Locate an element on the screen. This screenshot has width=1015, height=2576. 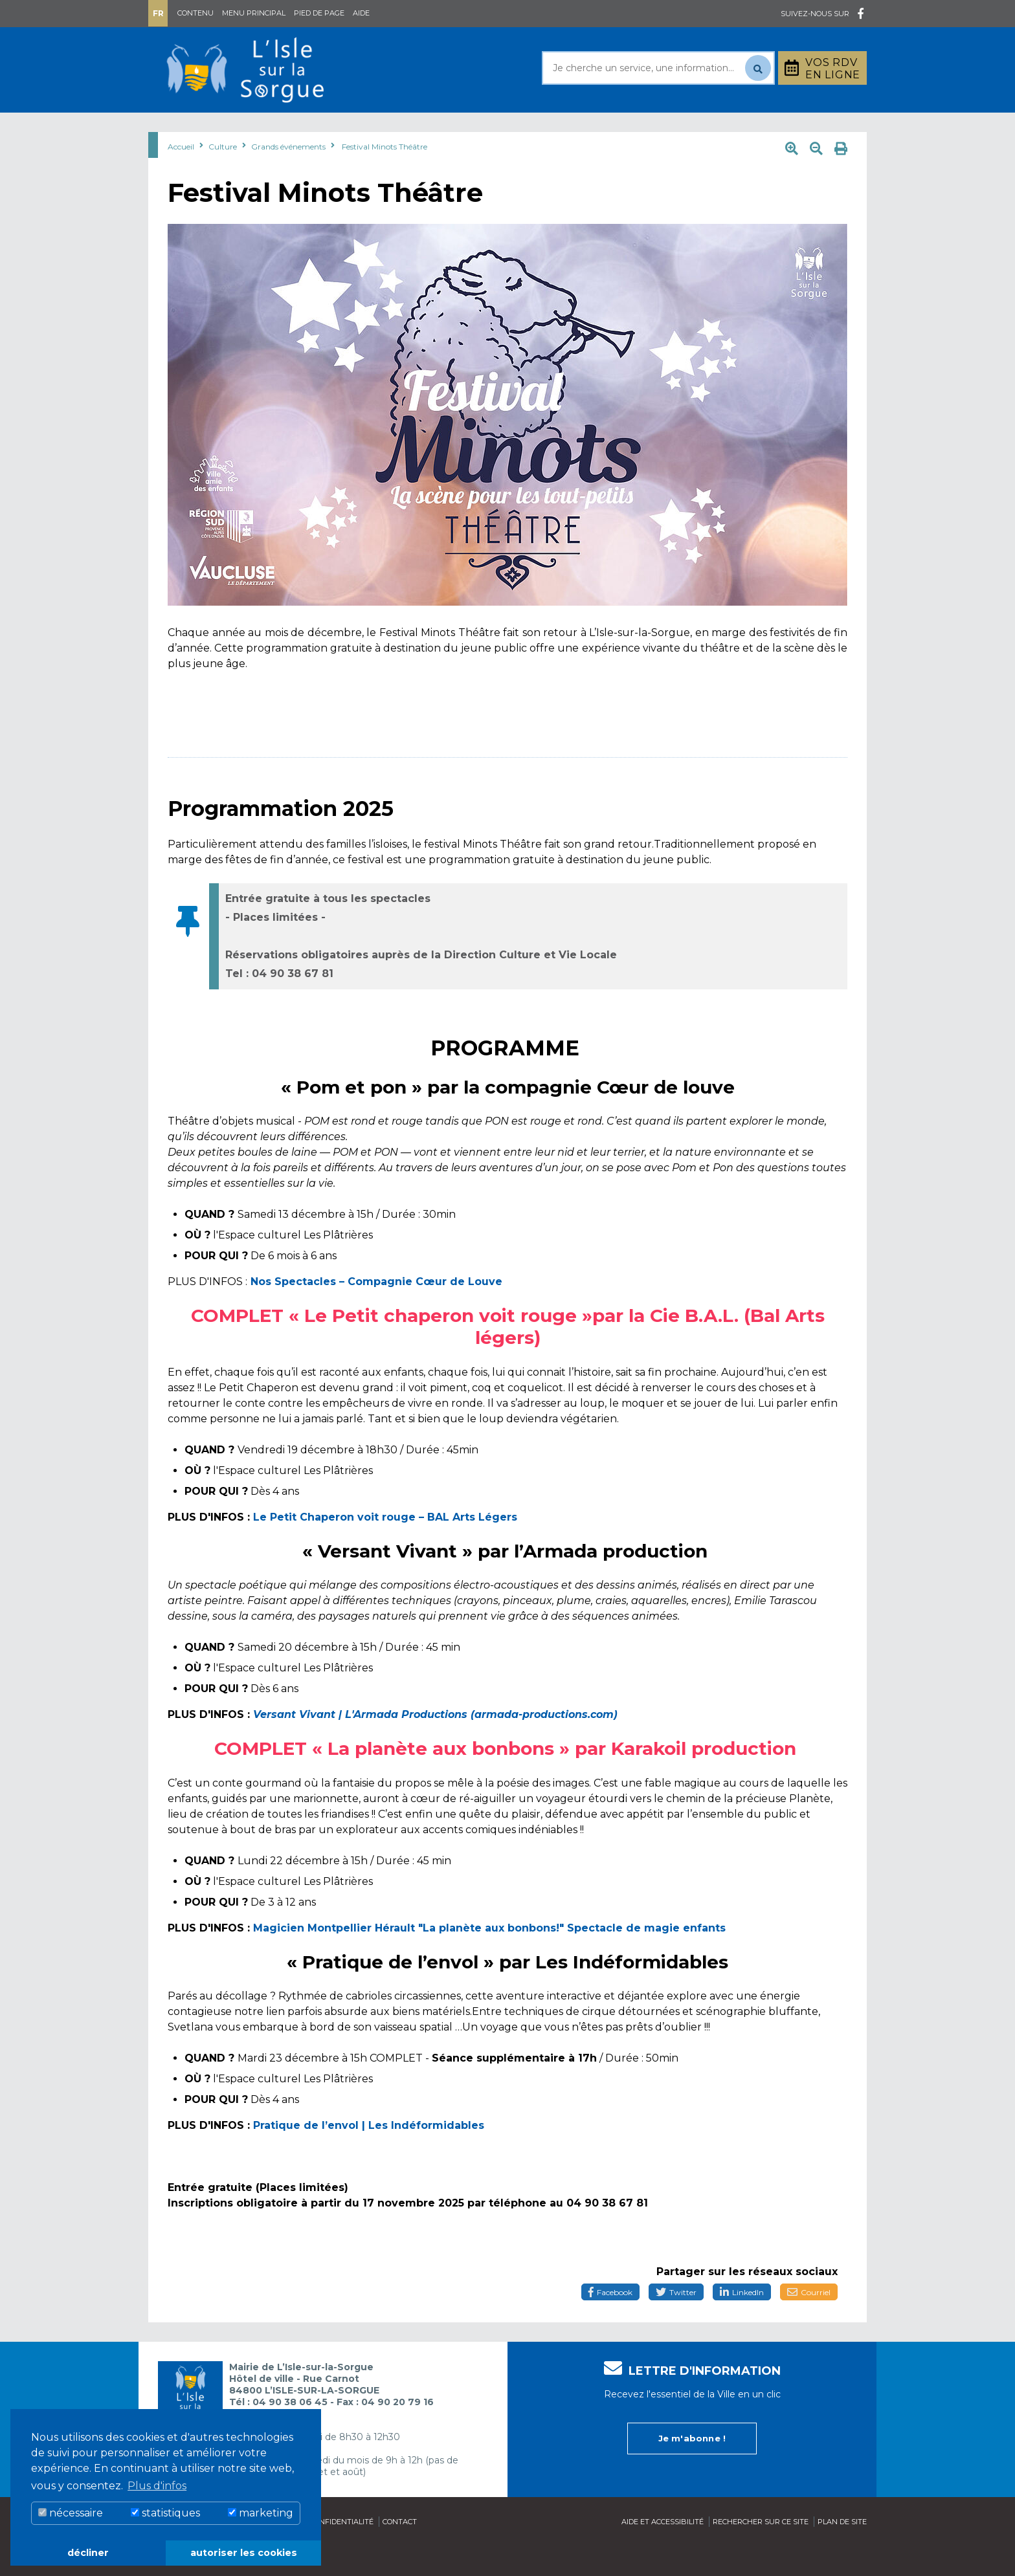
Plus d'infos [button] is located at coordinates (157, 2486).